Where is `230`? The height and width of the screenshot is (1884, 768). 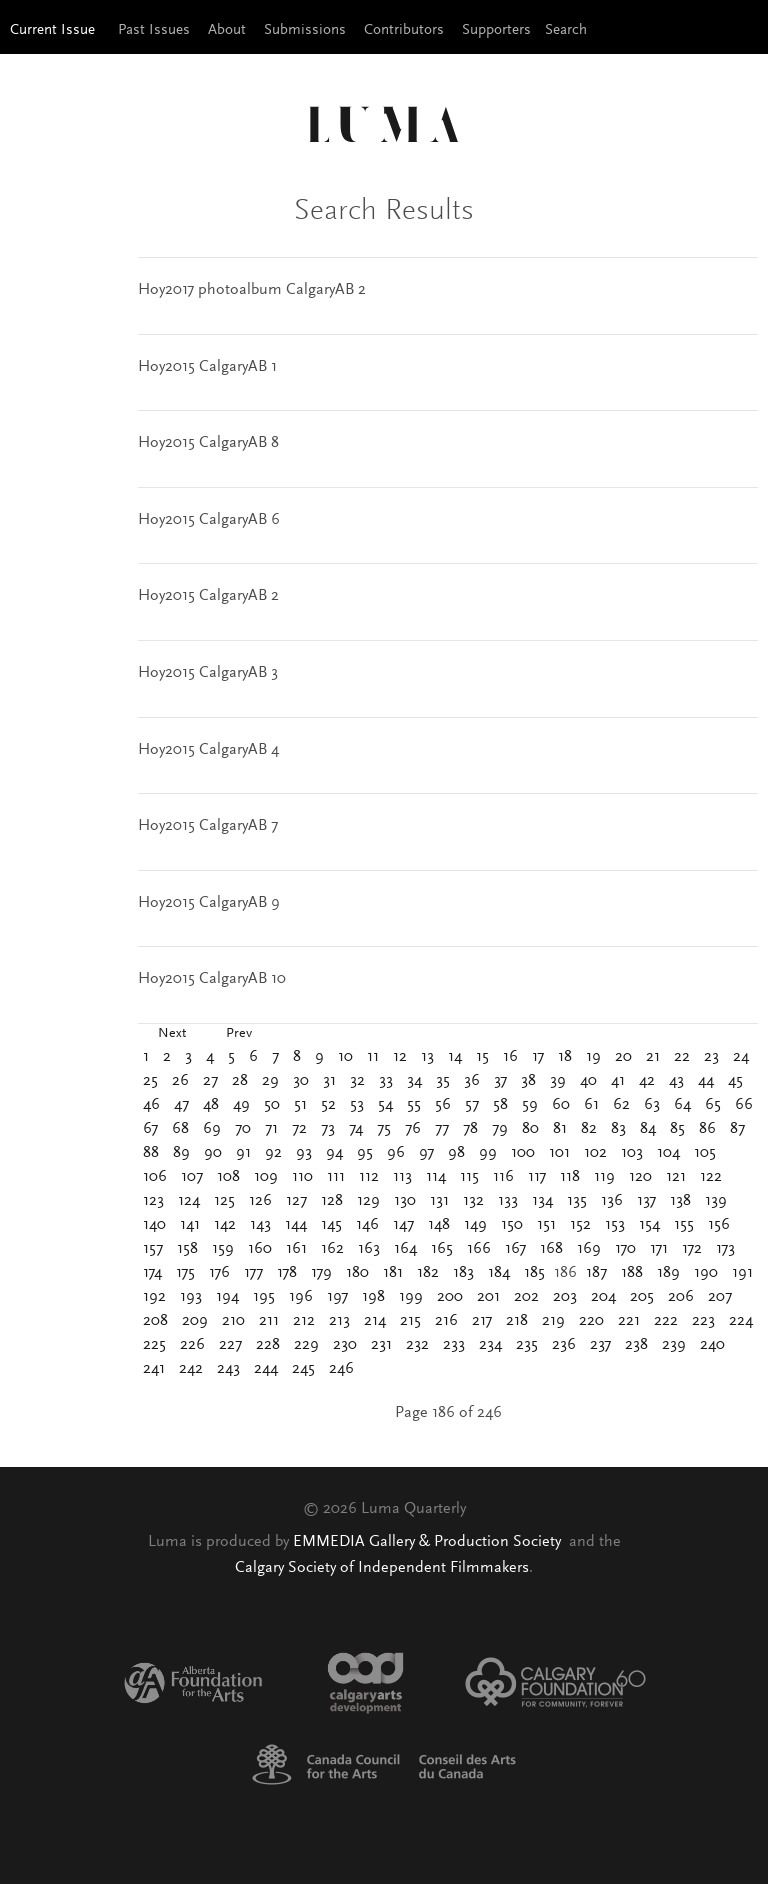
230 is located at coordinates (345, 1345).